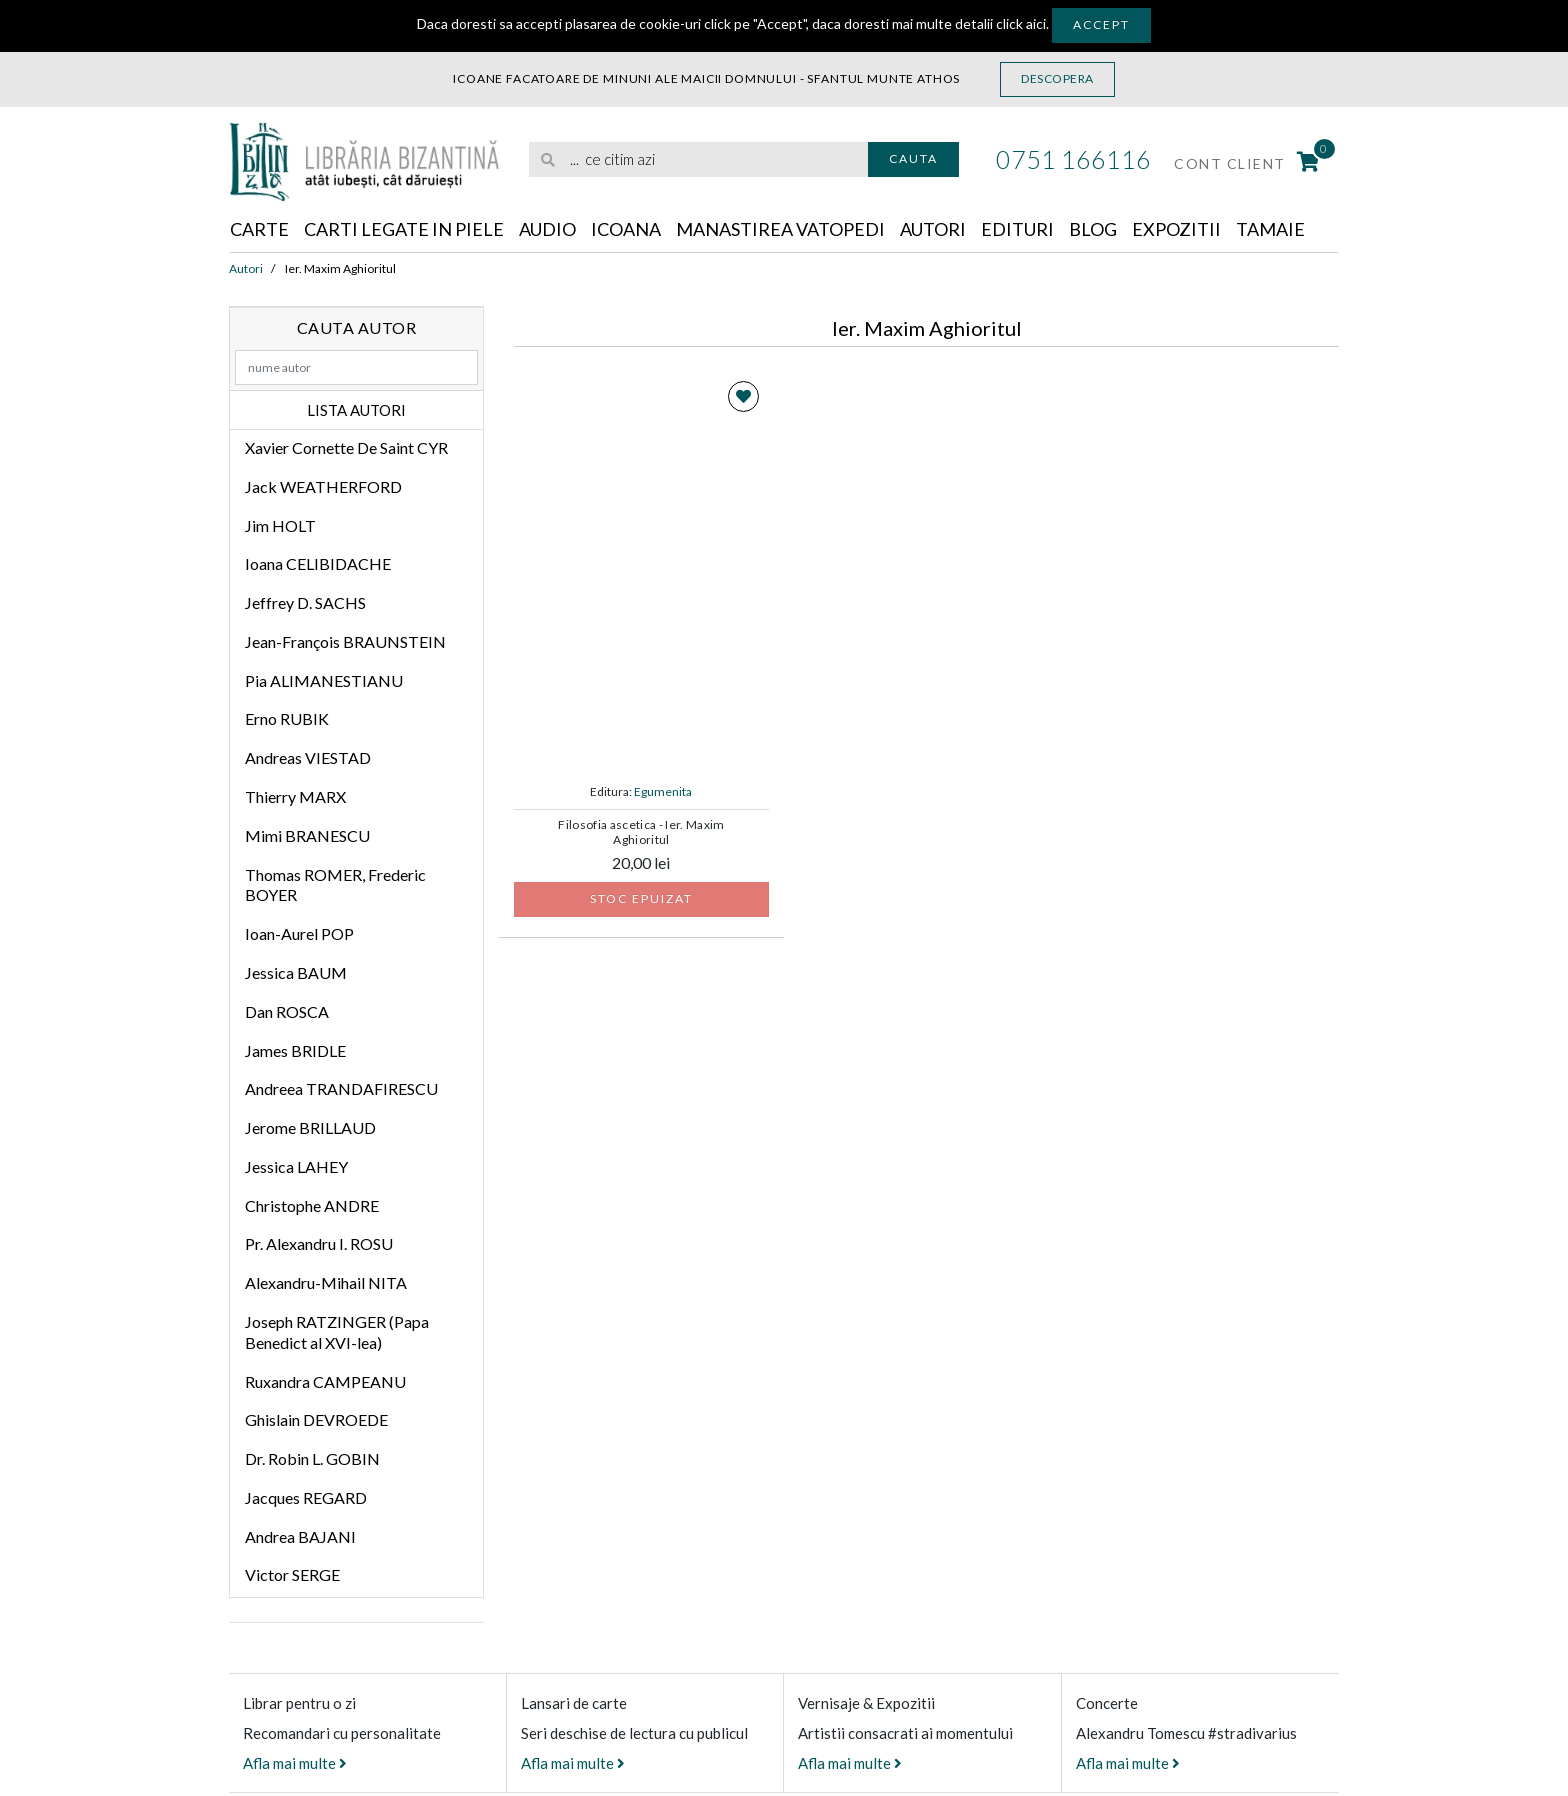 The height and width of the screenshot is (1796, 1568). What do you see at coordinates (1093, 229) in the screenshot?
I see `Blog` at bounding box center [1093, 229].